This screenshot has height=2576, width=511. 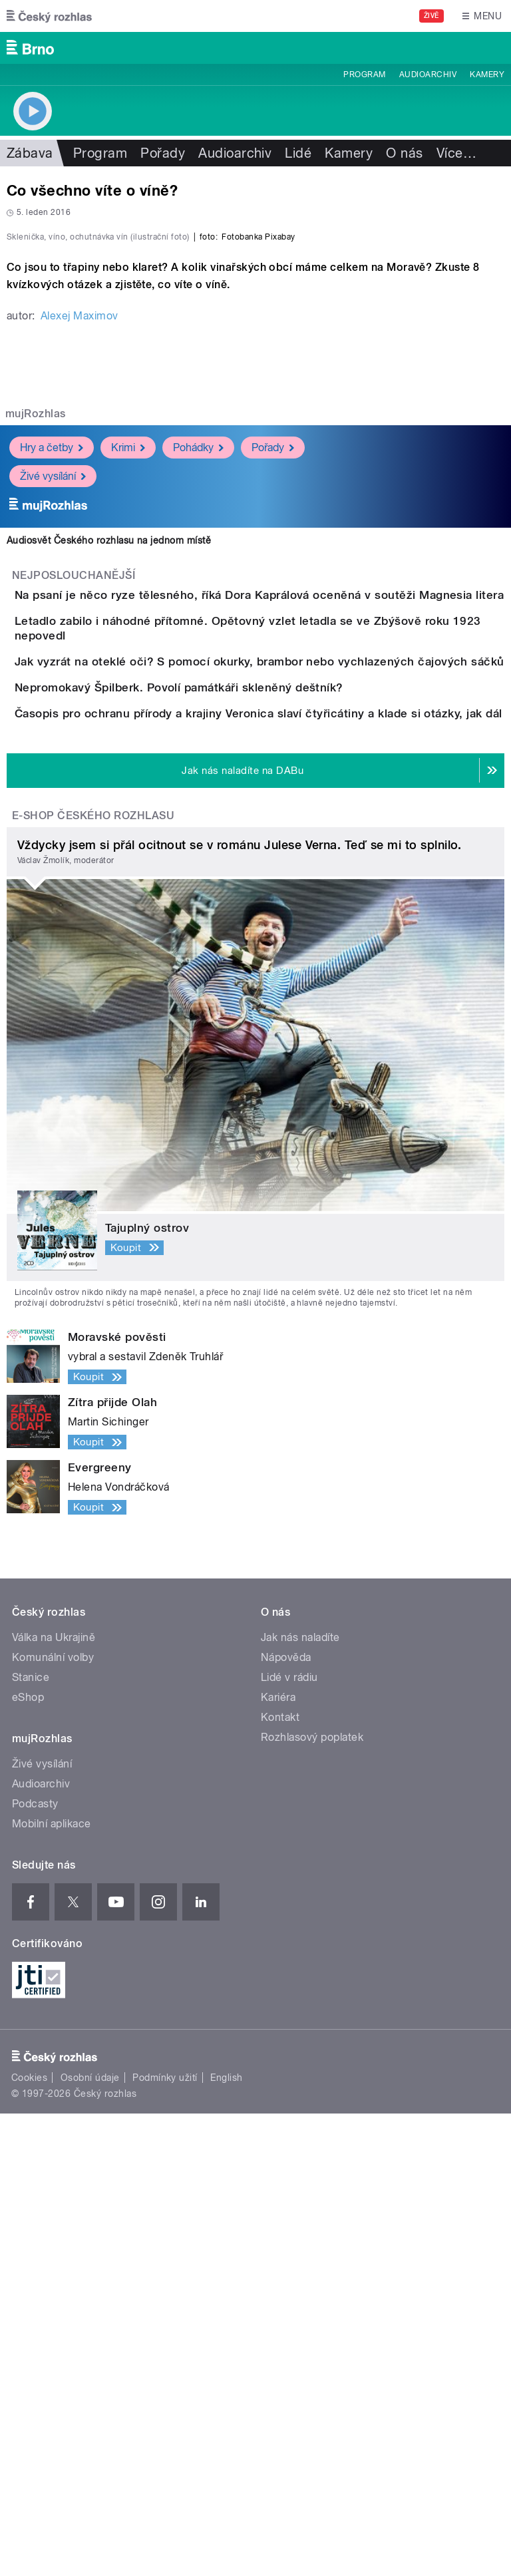 I want to click on Osobní údaje, so click(x=90, y=2540).